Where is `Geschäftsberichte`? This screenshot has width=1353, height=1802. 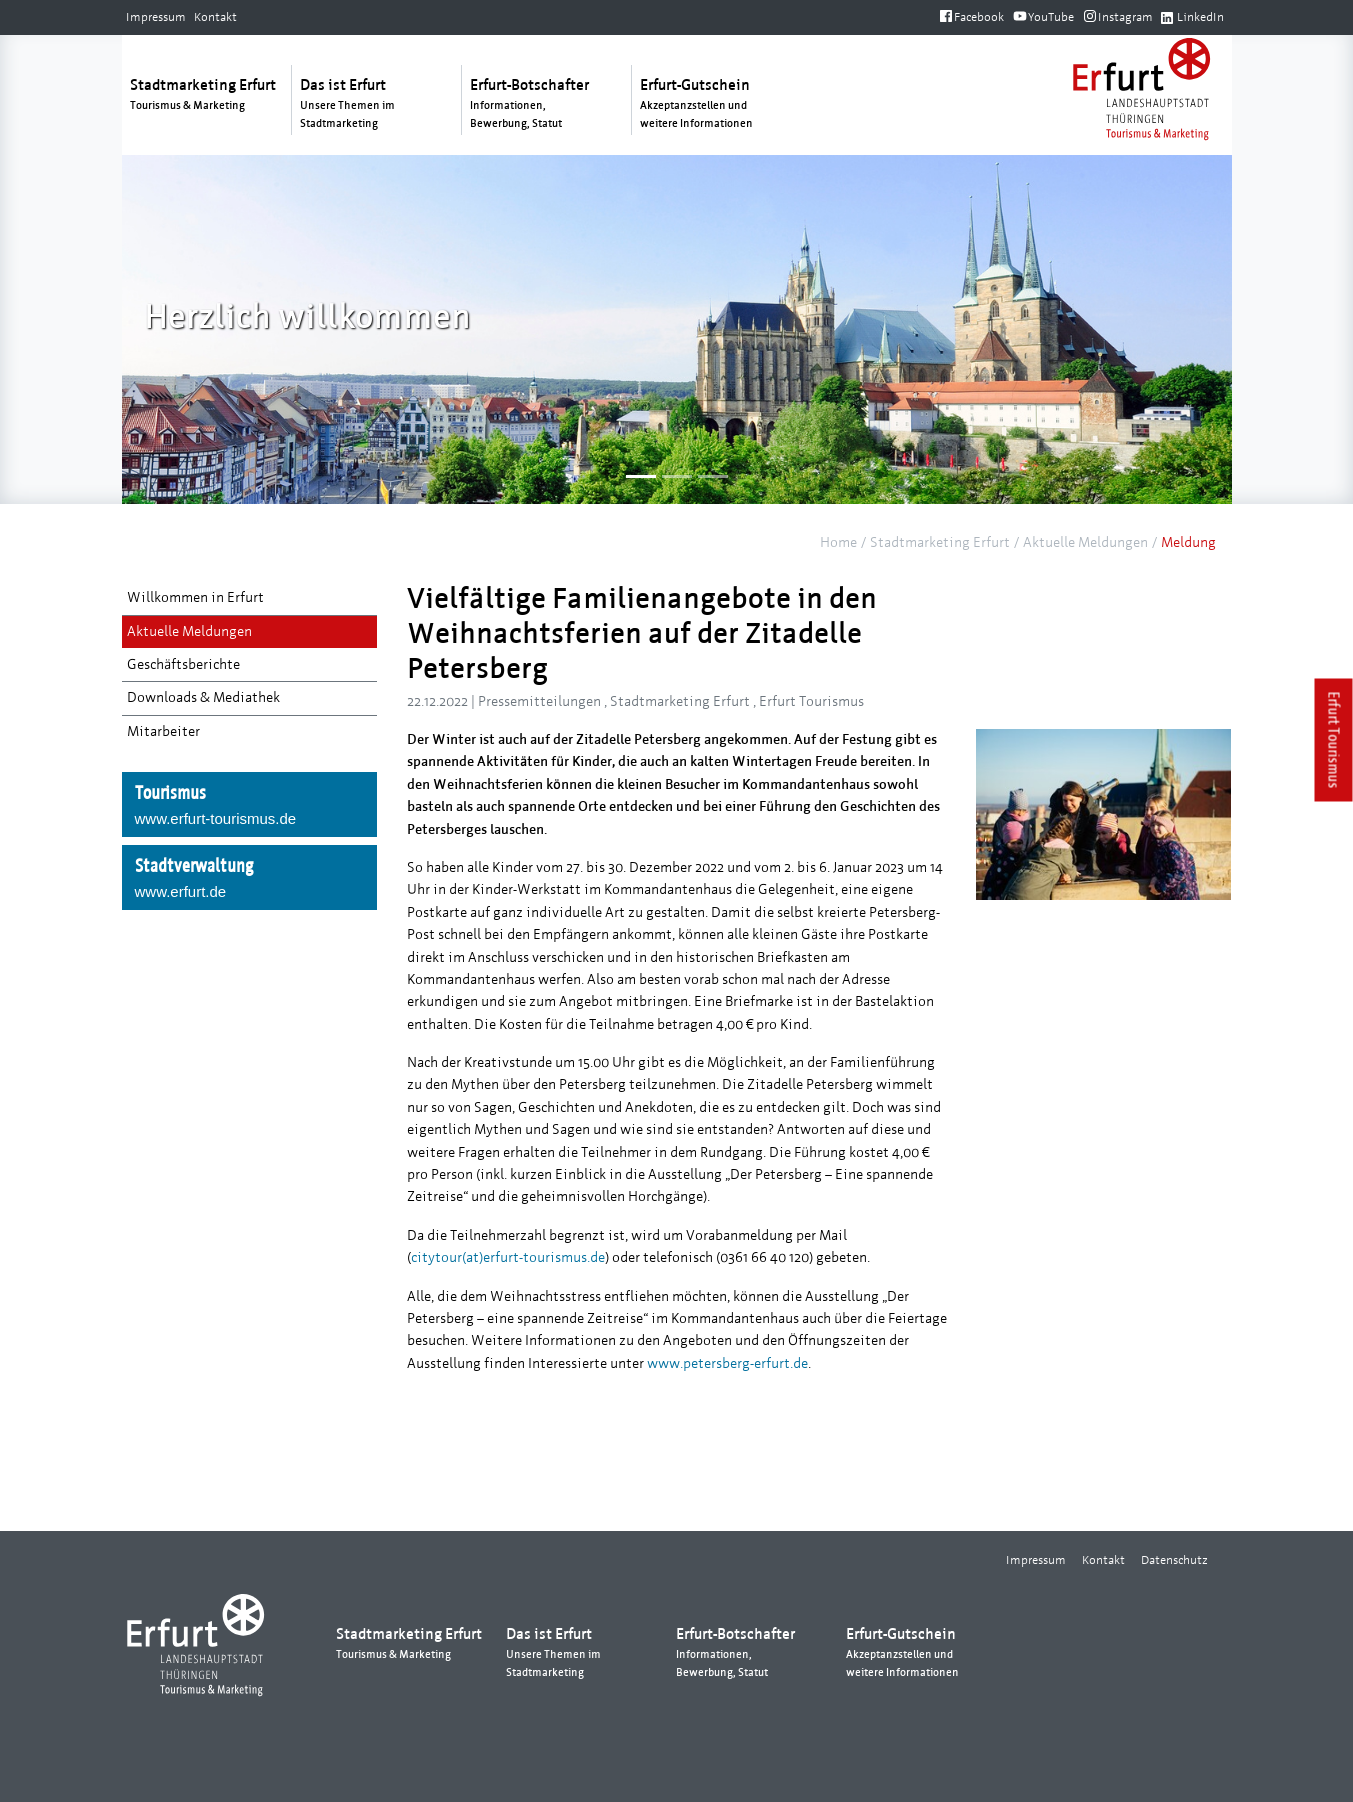 Geschäftsberichte is located at coordinates (183, 664).